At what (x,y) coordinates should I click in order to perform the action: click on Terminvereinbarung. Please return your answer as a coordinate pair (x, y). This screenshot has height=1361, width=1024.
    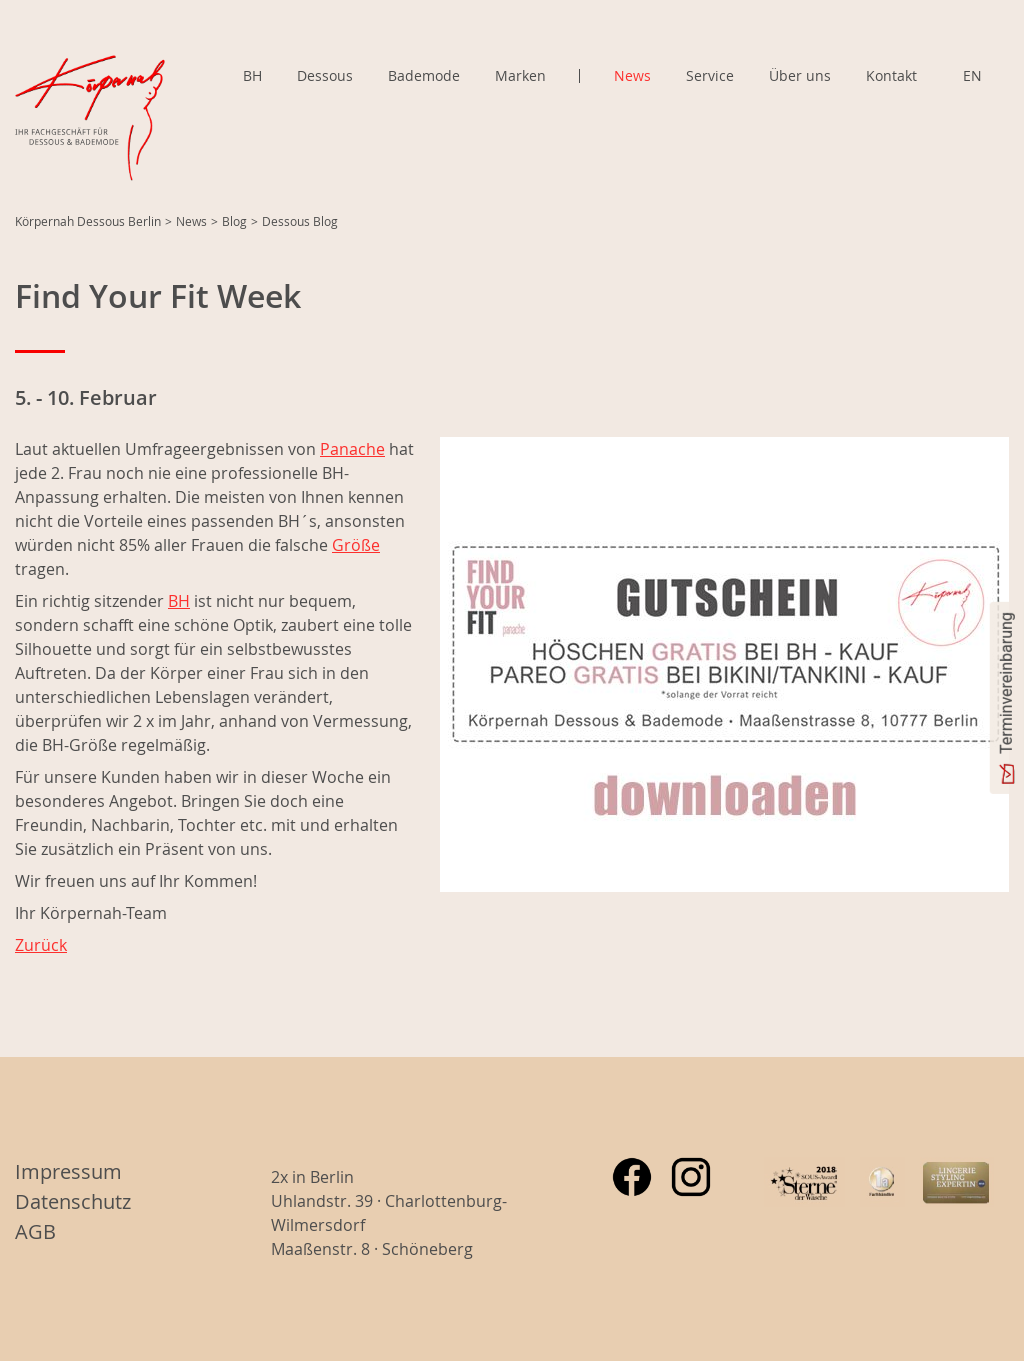
    Looking at the image, I should click on (1006, 683).